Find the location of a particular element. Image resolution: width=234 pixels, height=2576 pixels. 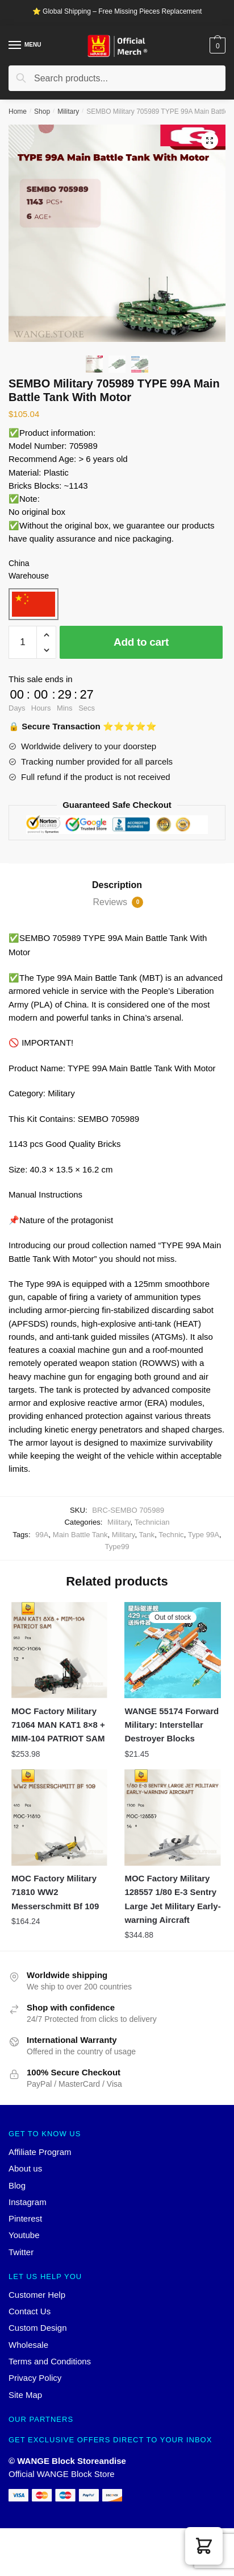

Add to cart is located at coordinates (141, 642).